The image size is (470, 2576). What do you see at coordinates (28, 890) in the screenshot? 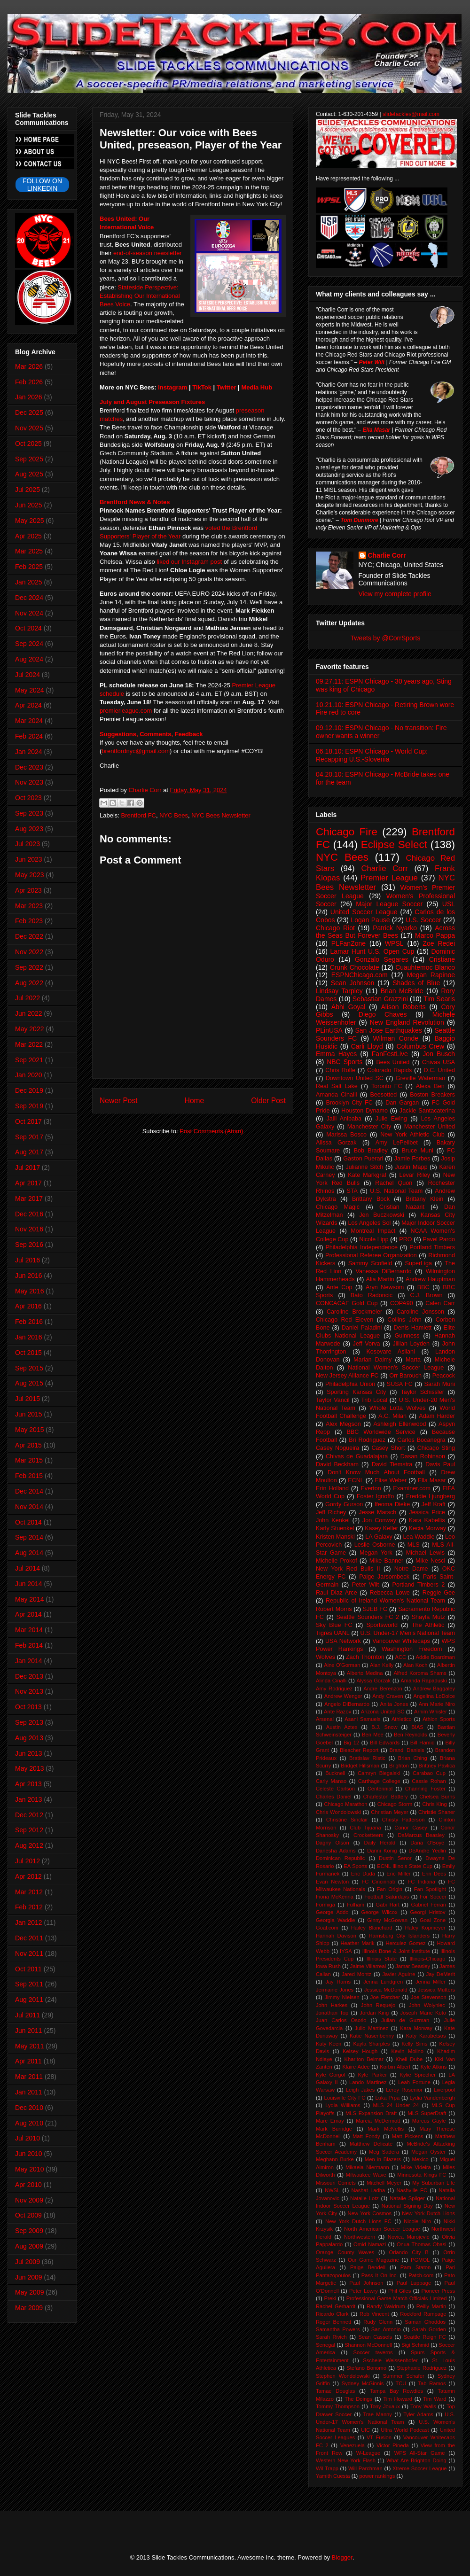
I see `Apr 2023` at bounding box center [28, 890].